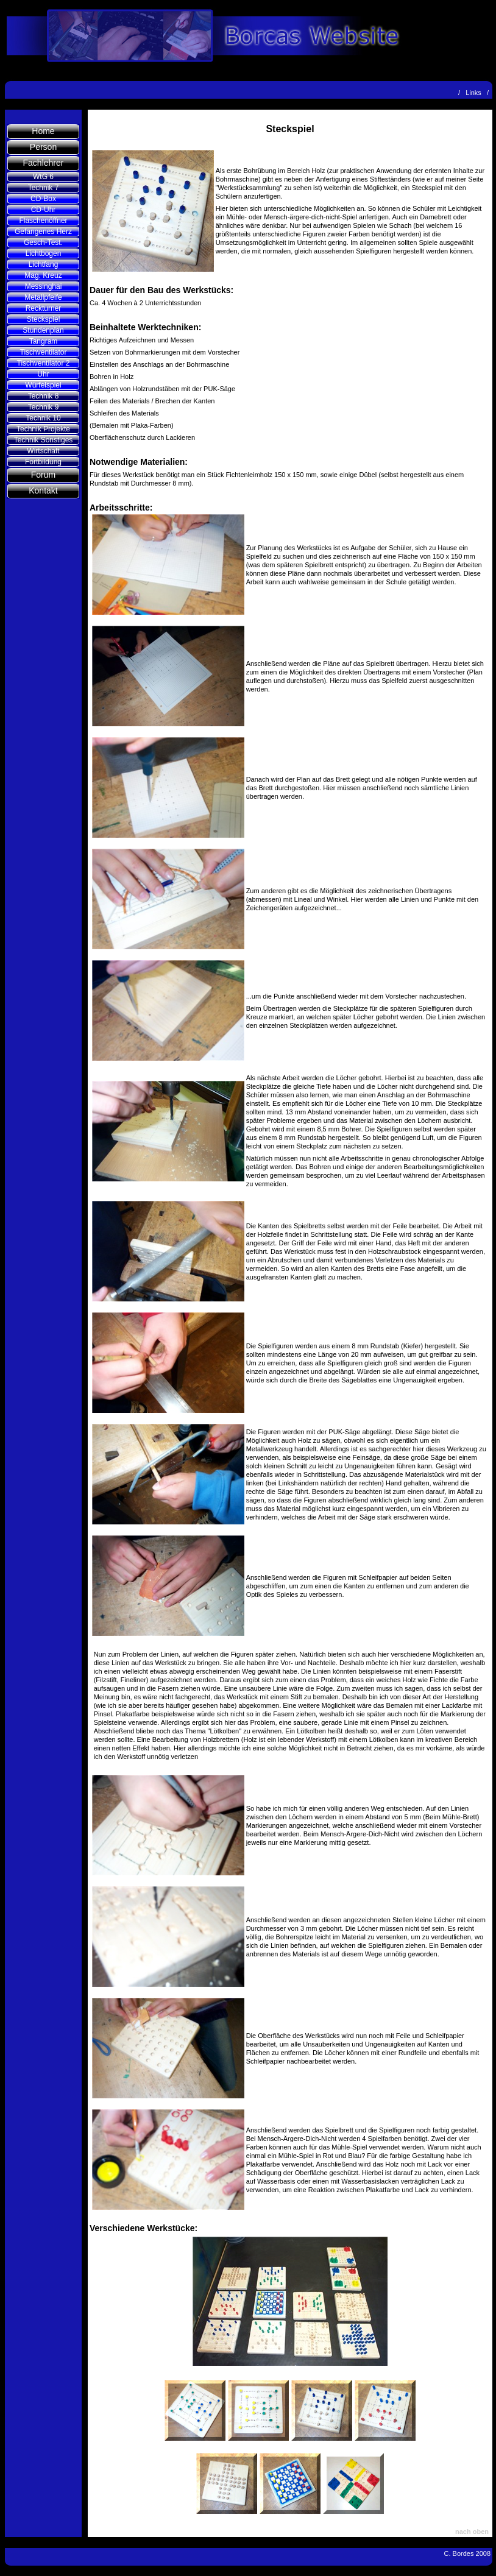 This screenshot has height=2576, width=496. Describe the element at coordinates (43, 330) in the screenshot. I see `Stundenplan` at that location.